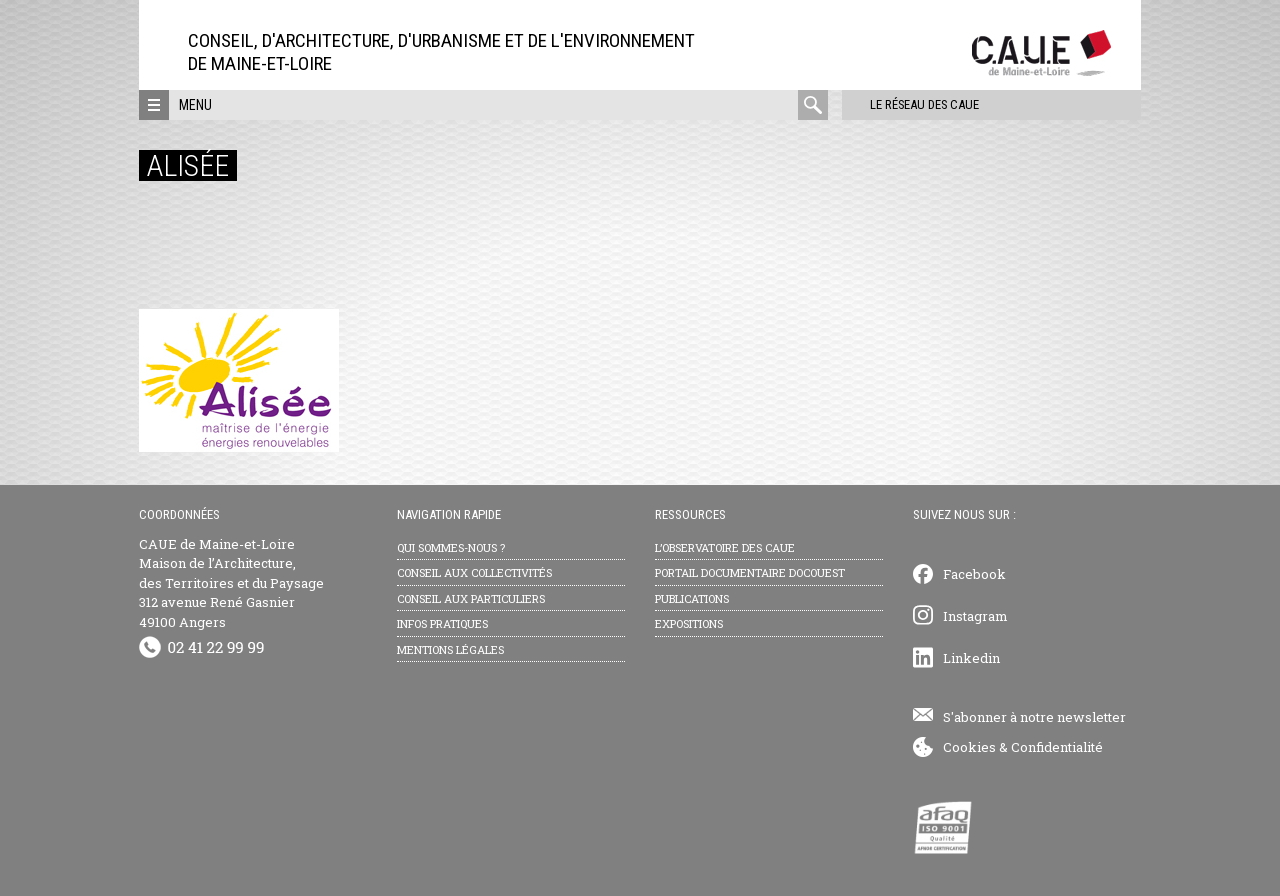 The height and width of the screenshot is (896, 1280). I want to click on Qui sommes-nous ?, so click(451, 547).